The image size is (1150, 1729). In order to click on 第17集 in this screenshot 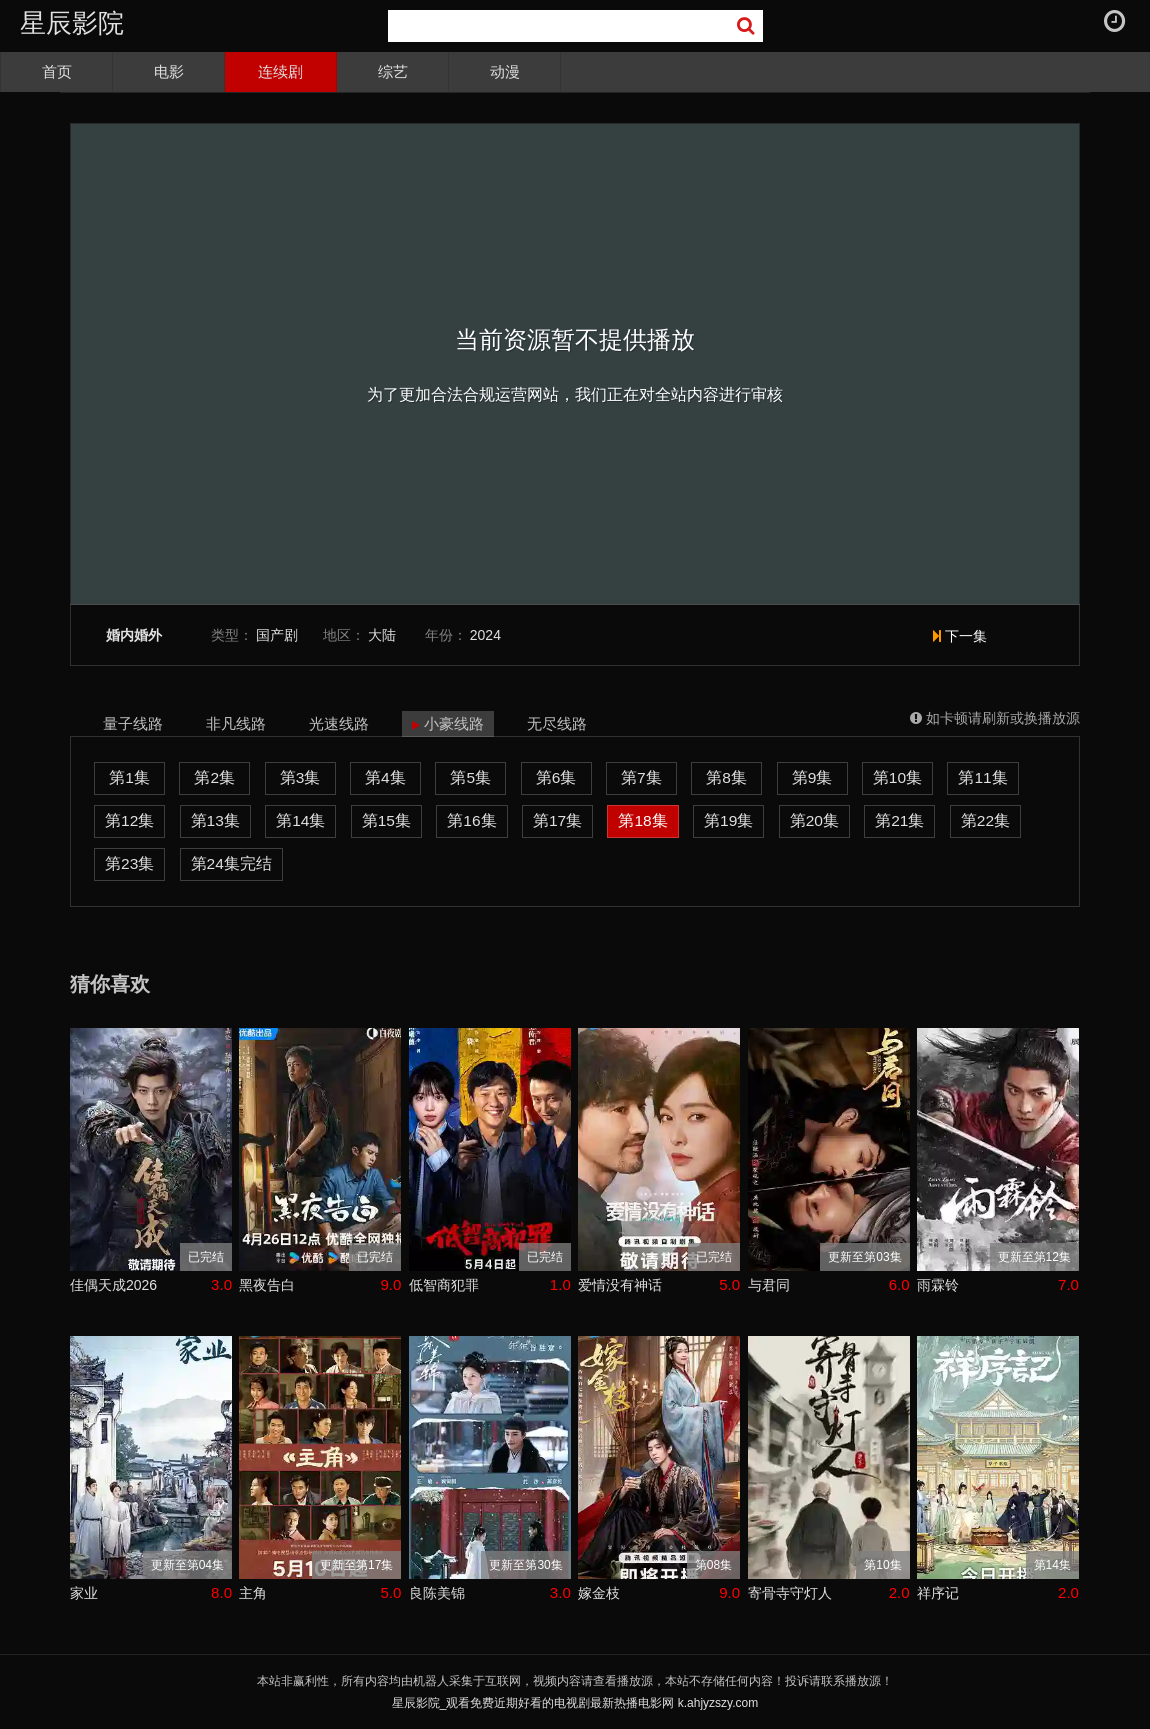, I will do `click(557, 820)`.